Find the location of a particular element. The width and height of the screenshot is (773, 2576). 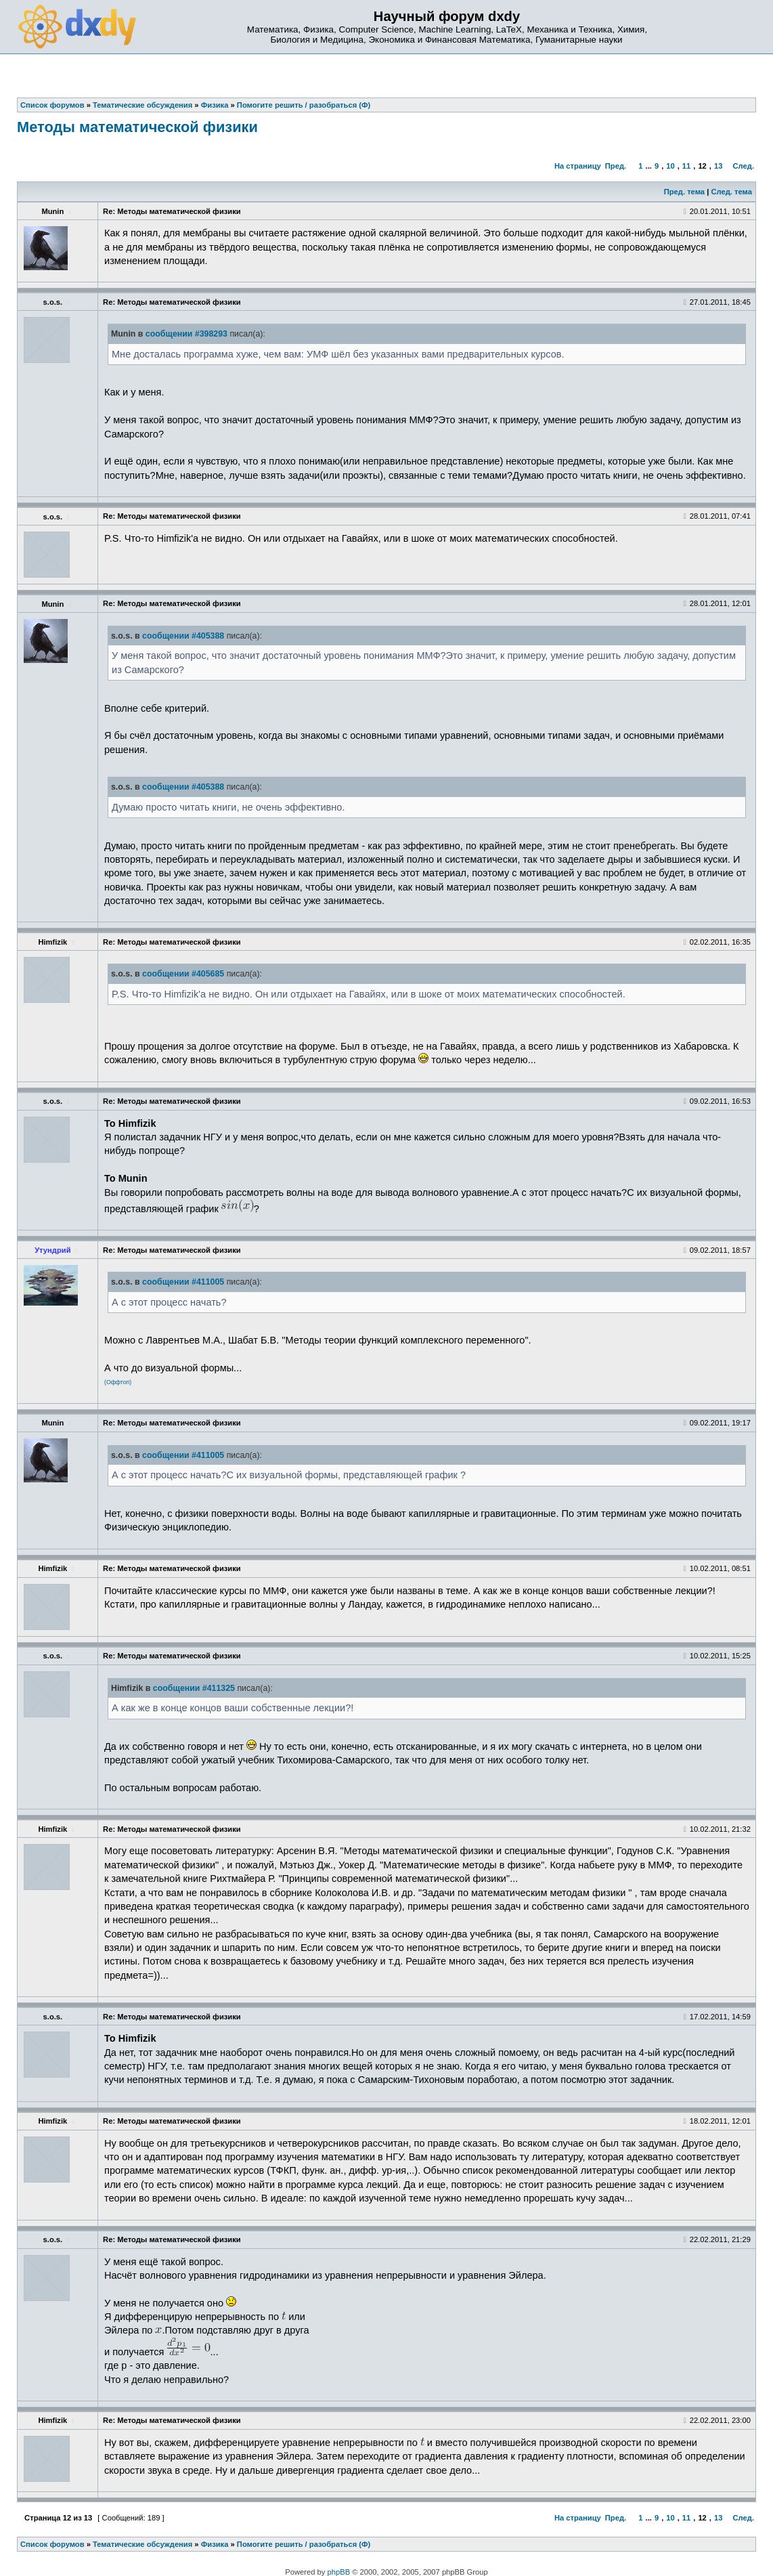

сообщении #411325 is located at coordinates (194, 1688).